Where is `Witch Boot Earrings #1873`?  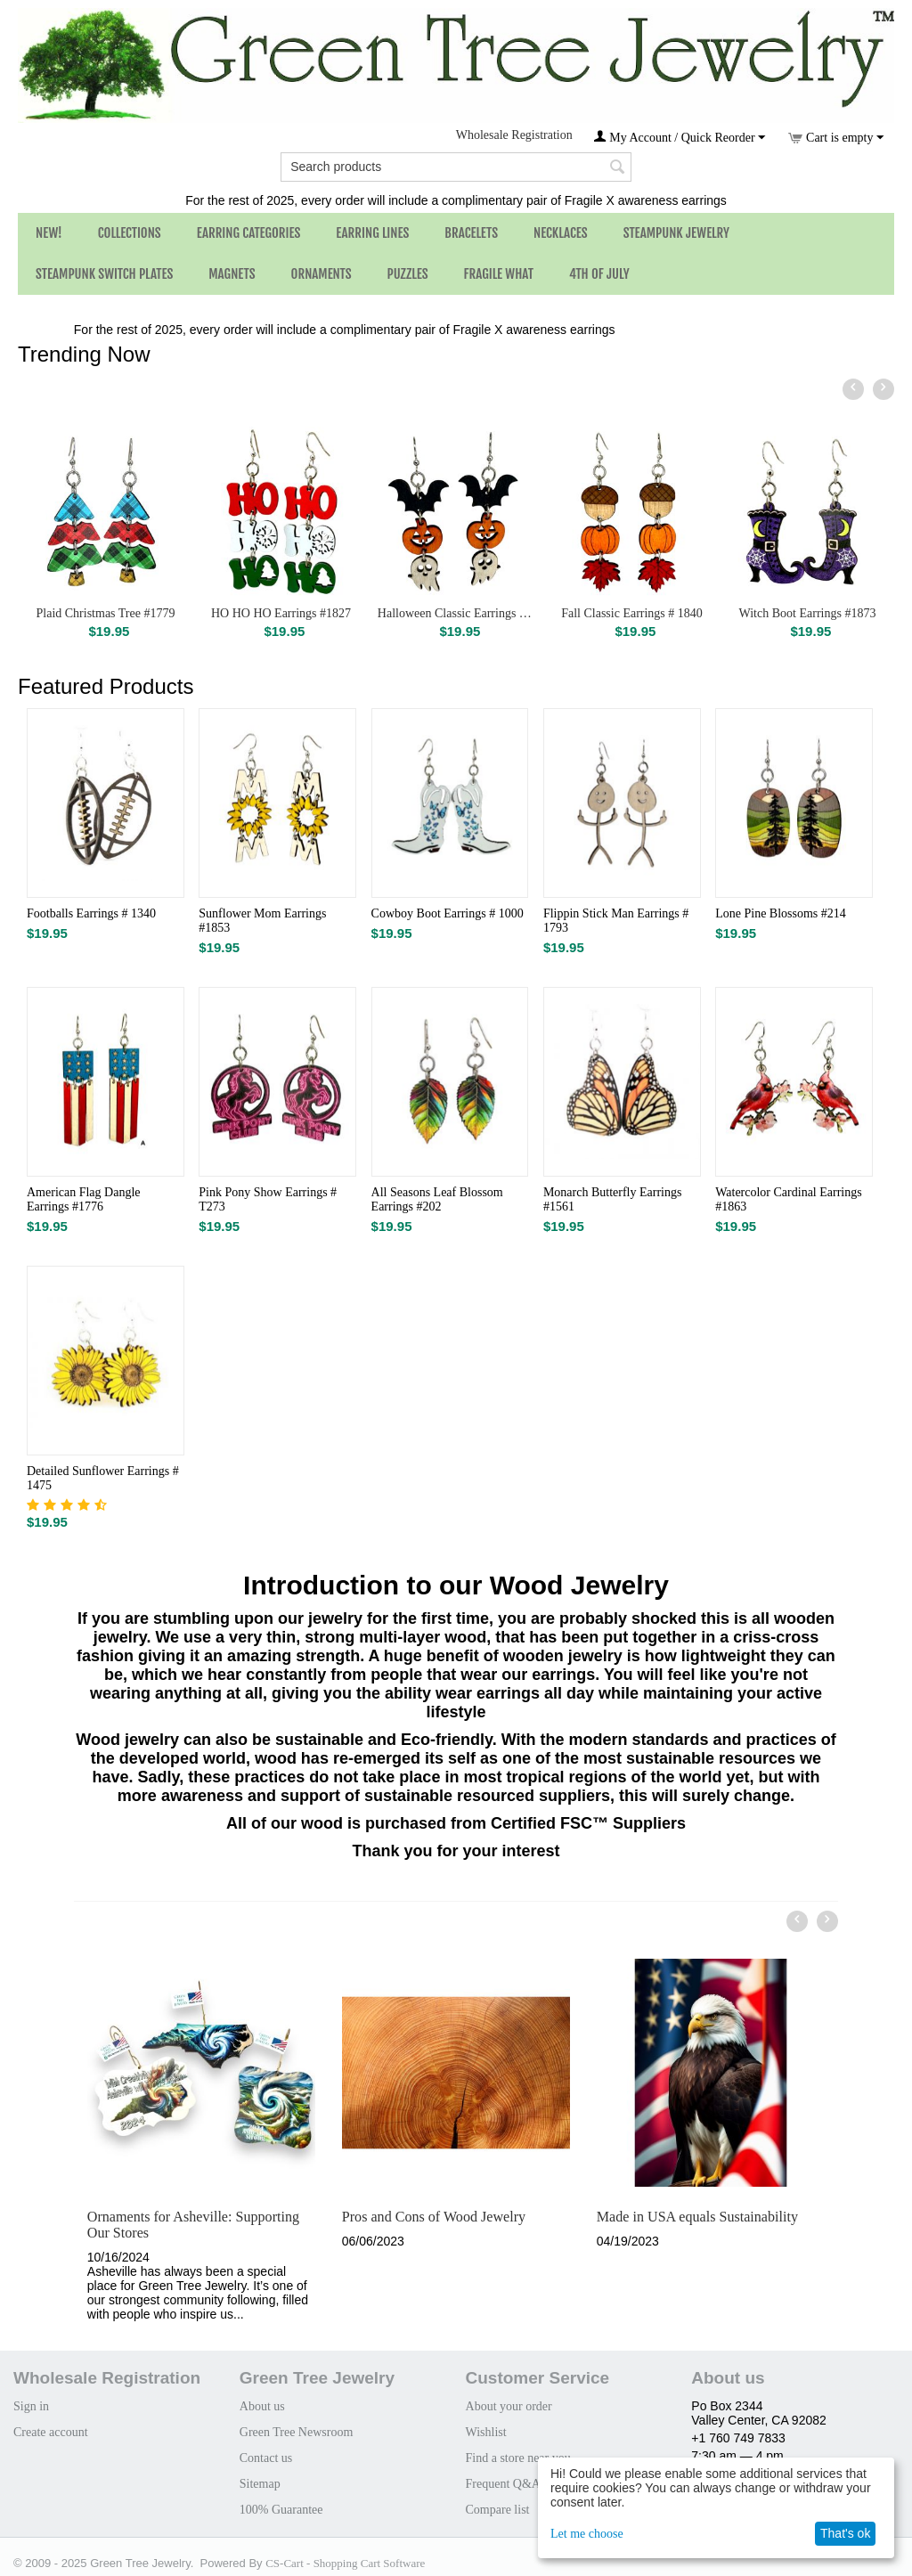
Witch Boot Earrings #1873 is located at coordinates (807, 613).